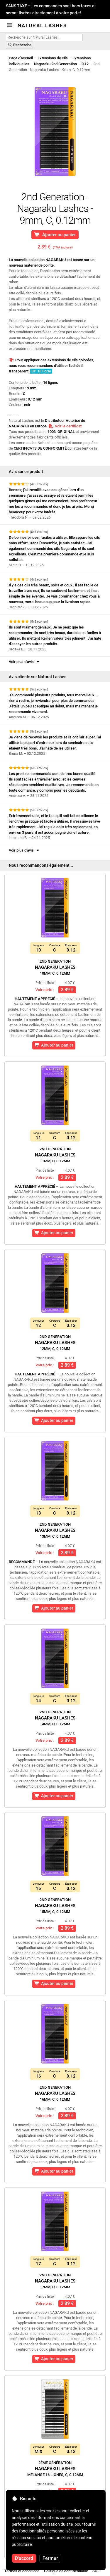  I want to click on SOL, so click(95, 2571).